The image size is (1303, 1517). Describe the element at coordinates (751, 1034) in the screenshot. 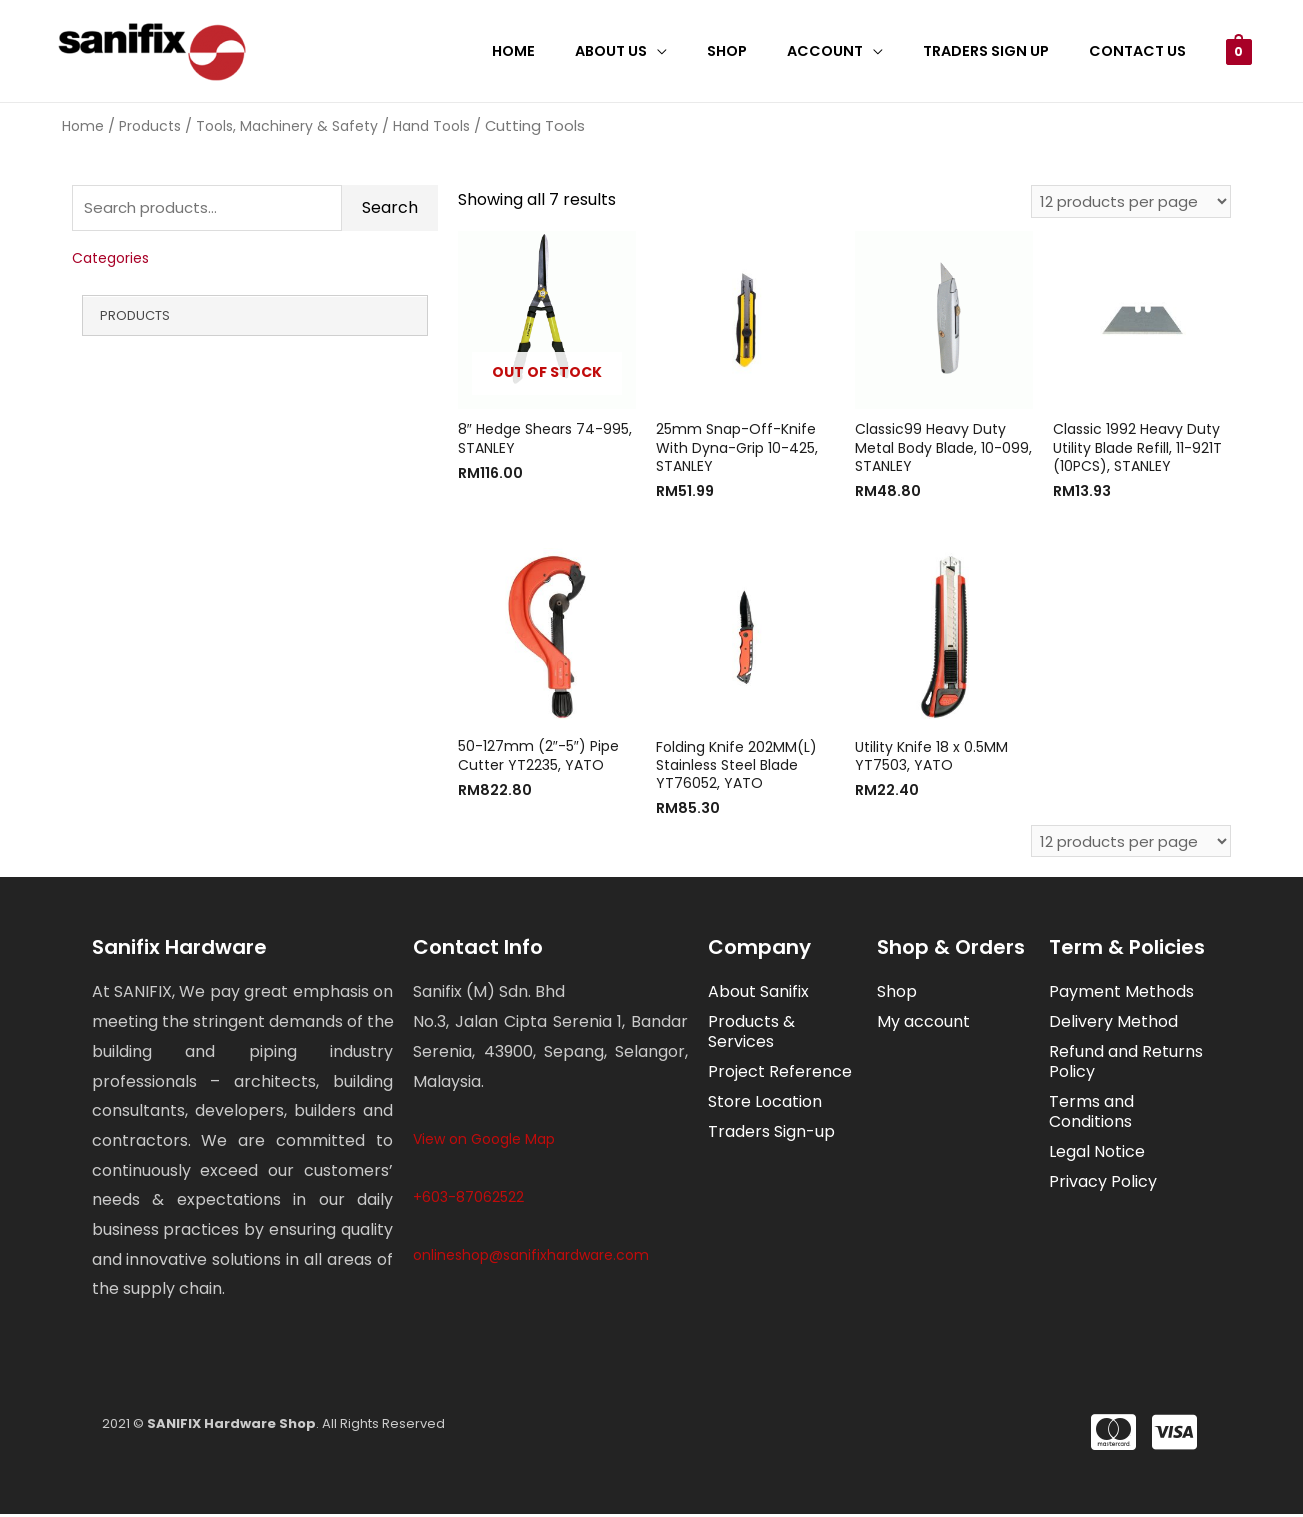

I see `Products & Services` at that location.